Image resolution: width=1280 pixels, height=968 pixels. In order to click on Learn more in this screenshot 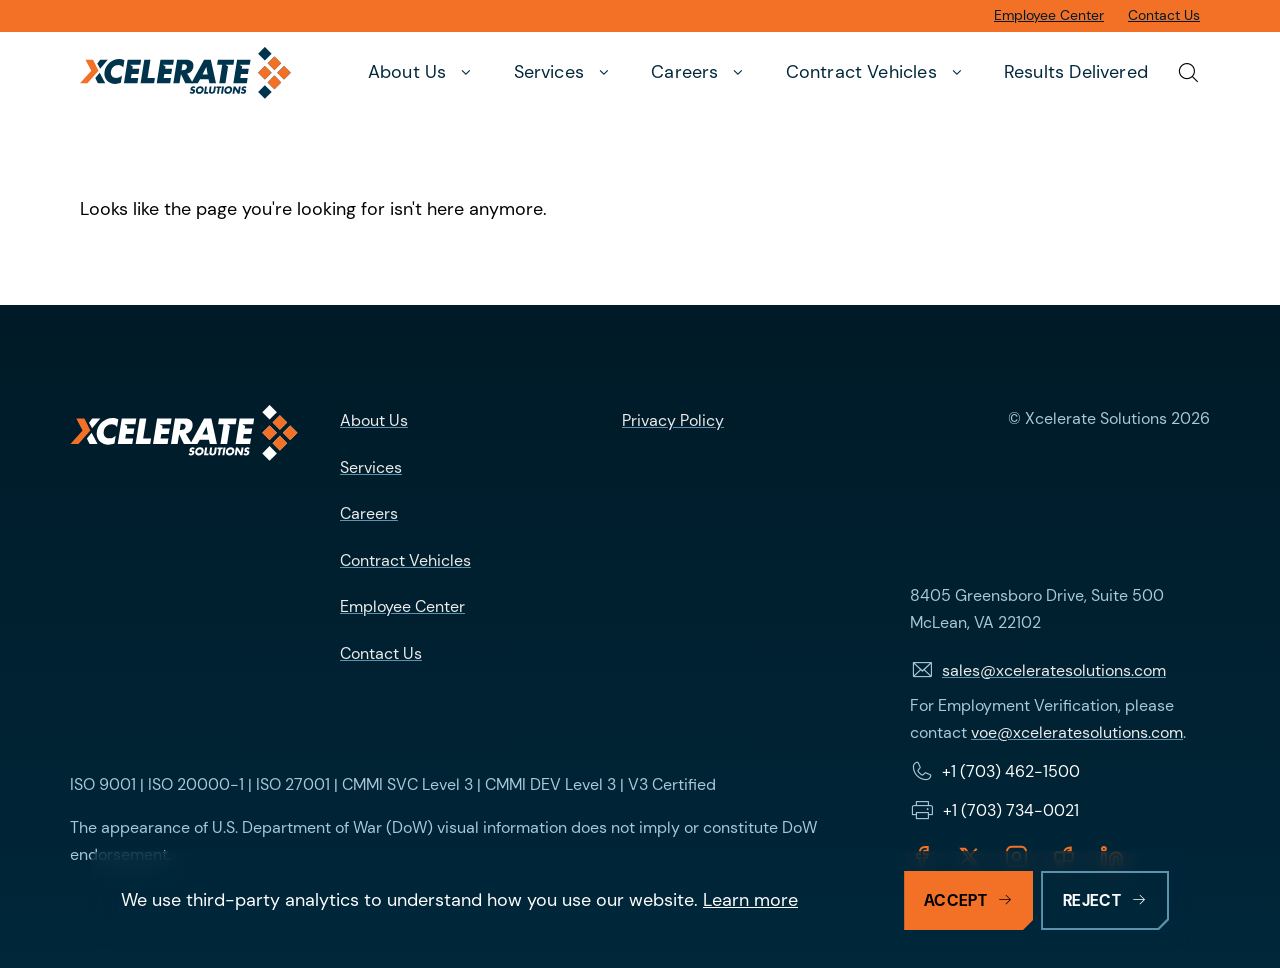, I will do `click(750, 900)`.